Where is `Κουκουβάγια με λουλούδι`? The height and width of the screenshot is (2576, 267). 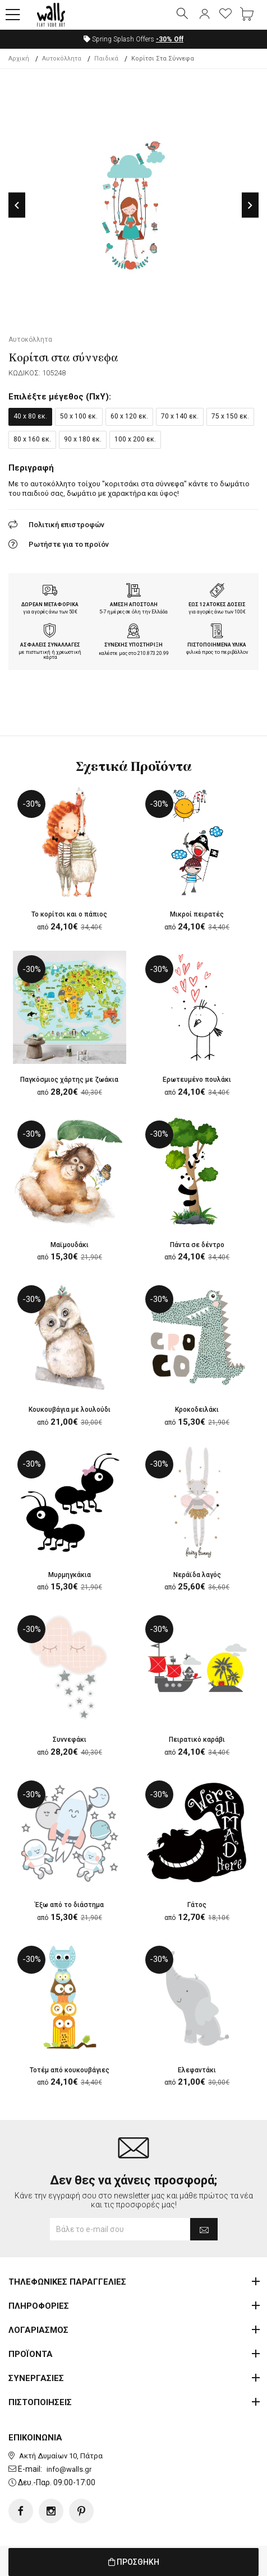 Κουκουβάγια με λουλούδι is located at coordinates (70, 1409).